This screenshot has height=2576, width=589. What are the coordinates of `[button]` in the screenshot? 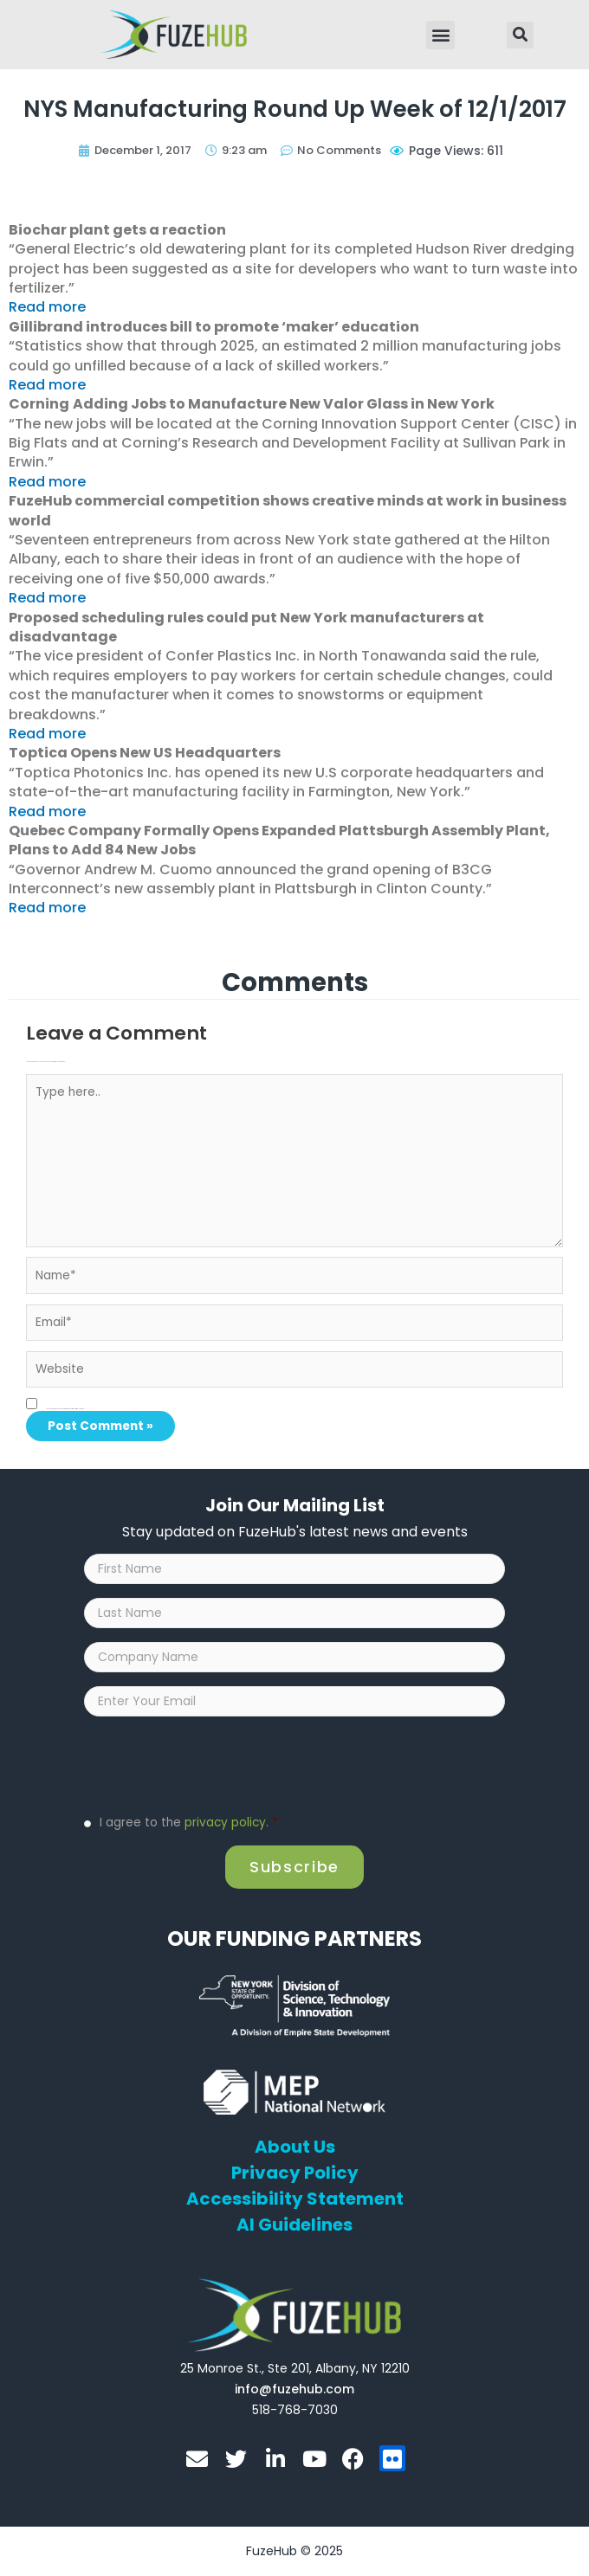 It's located at (440, 35).